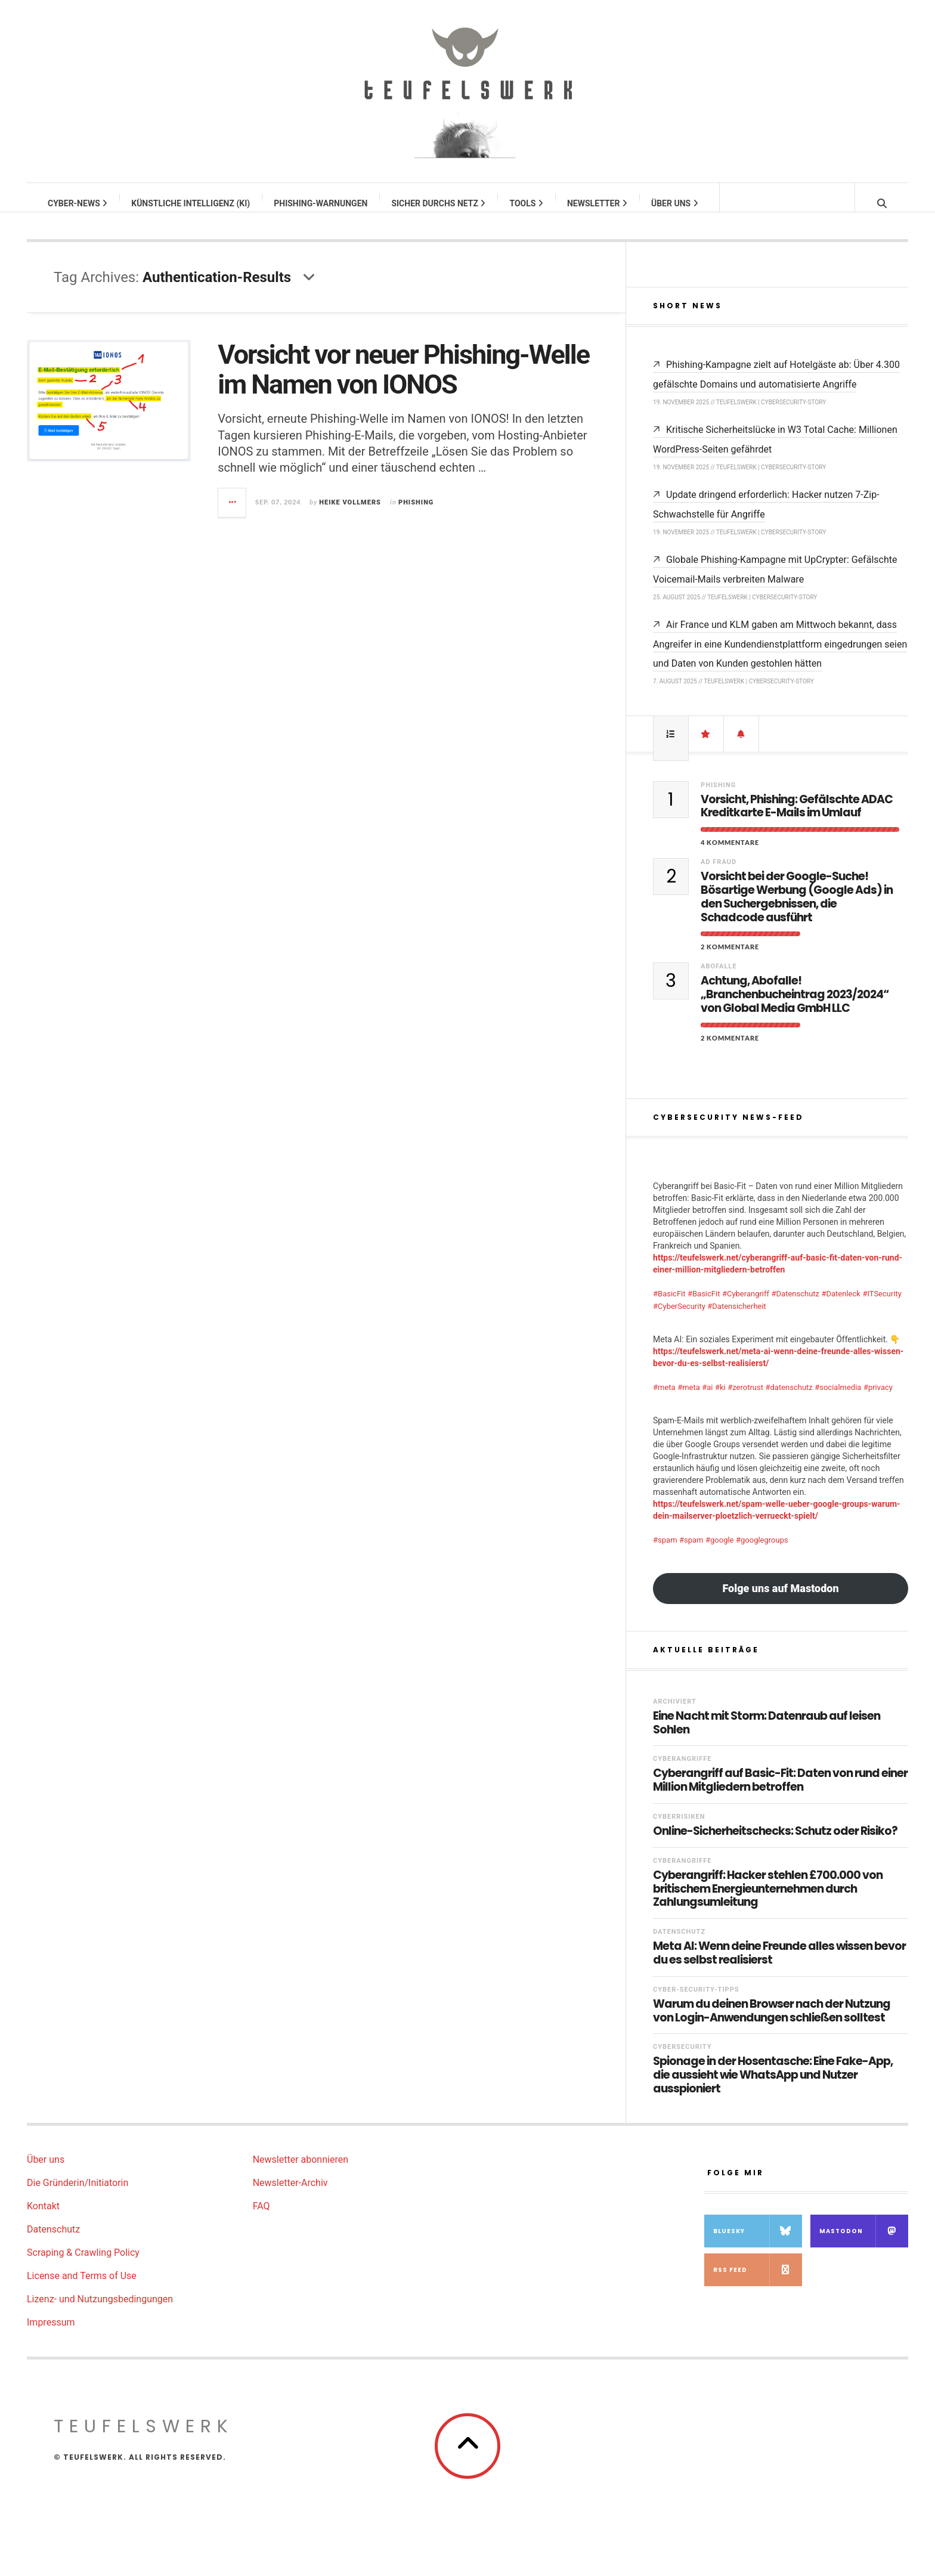 The image size is (935, 2576). What do you see at coordinates (762, 1551) in the screenshot?
I see `#googlegroups` at bounding box center [762, 1551].